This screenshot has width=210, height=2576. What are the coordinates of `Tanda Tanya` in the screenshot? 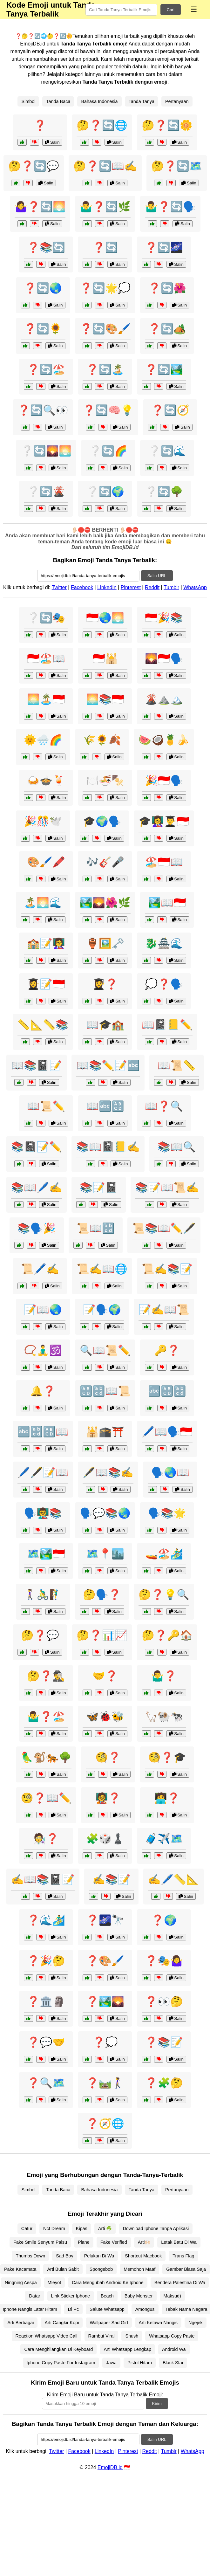 It's located at (141, 101).